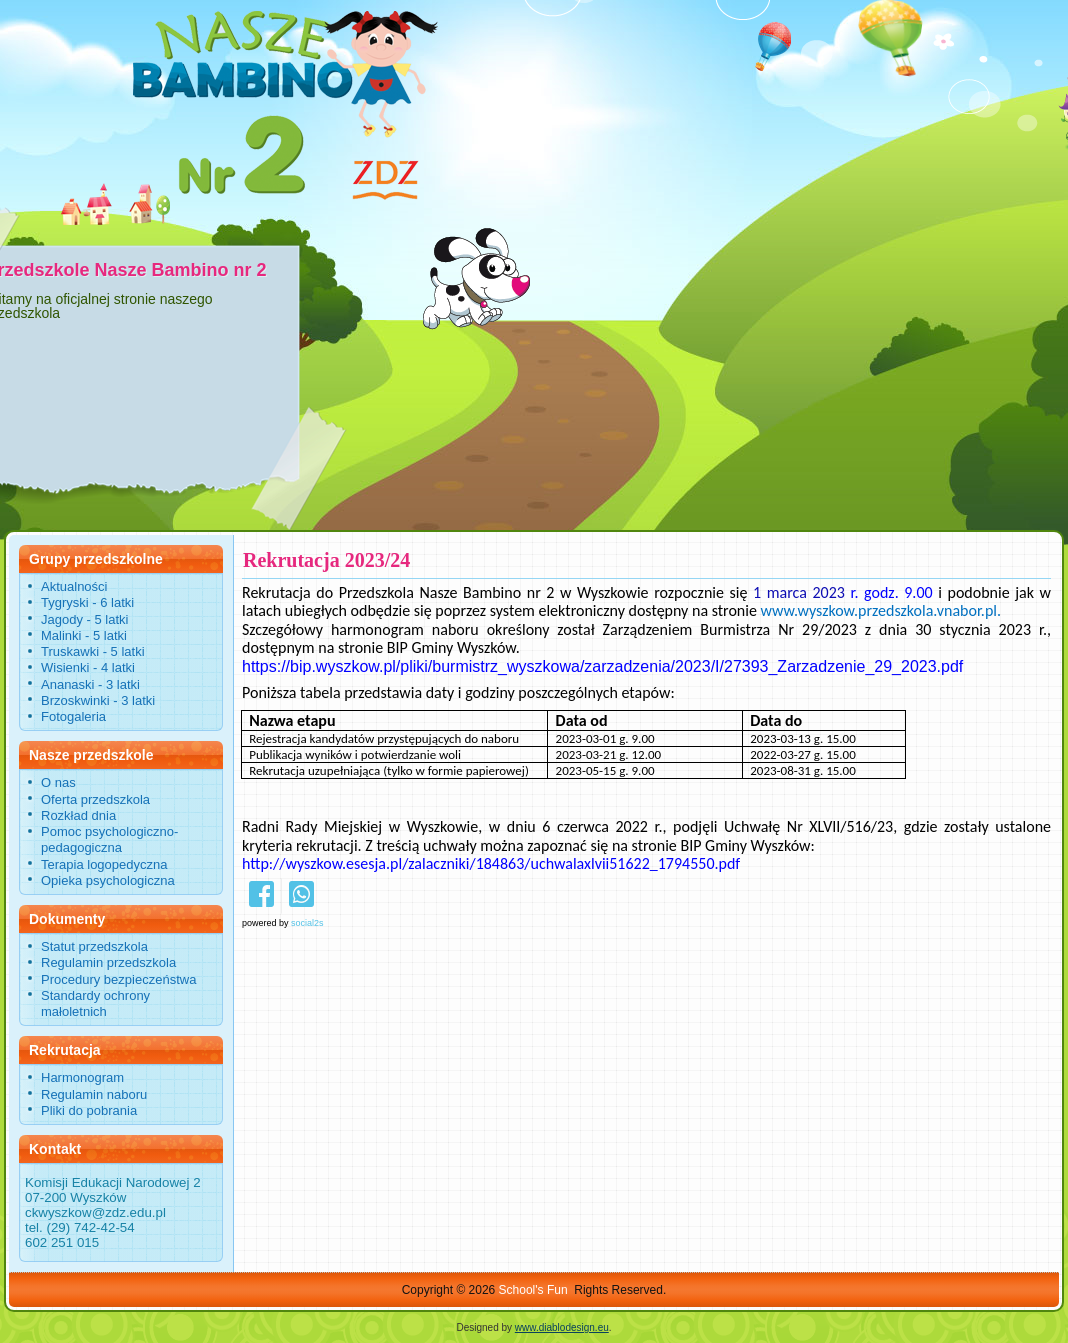  Describe the element at coordinates (58, 782) in the screenshot. I see `O nas` at that location.